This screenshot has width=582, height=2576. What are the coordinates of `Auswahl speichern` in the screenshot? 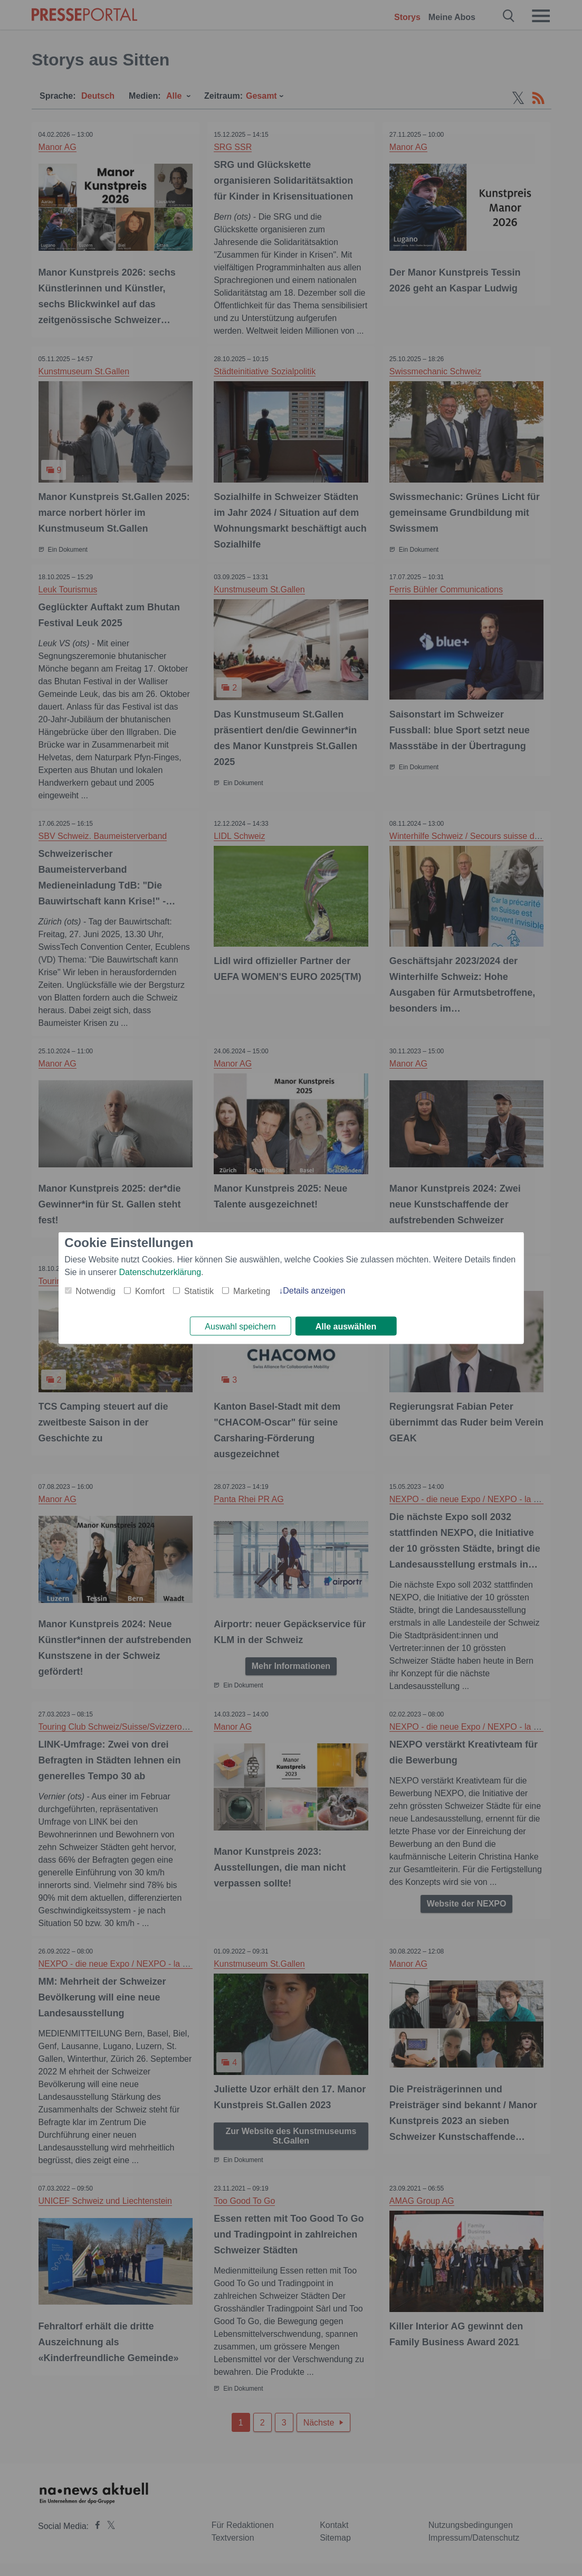 It's located at (240, 1326).